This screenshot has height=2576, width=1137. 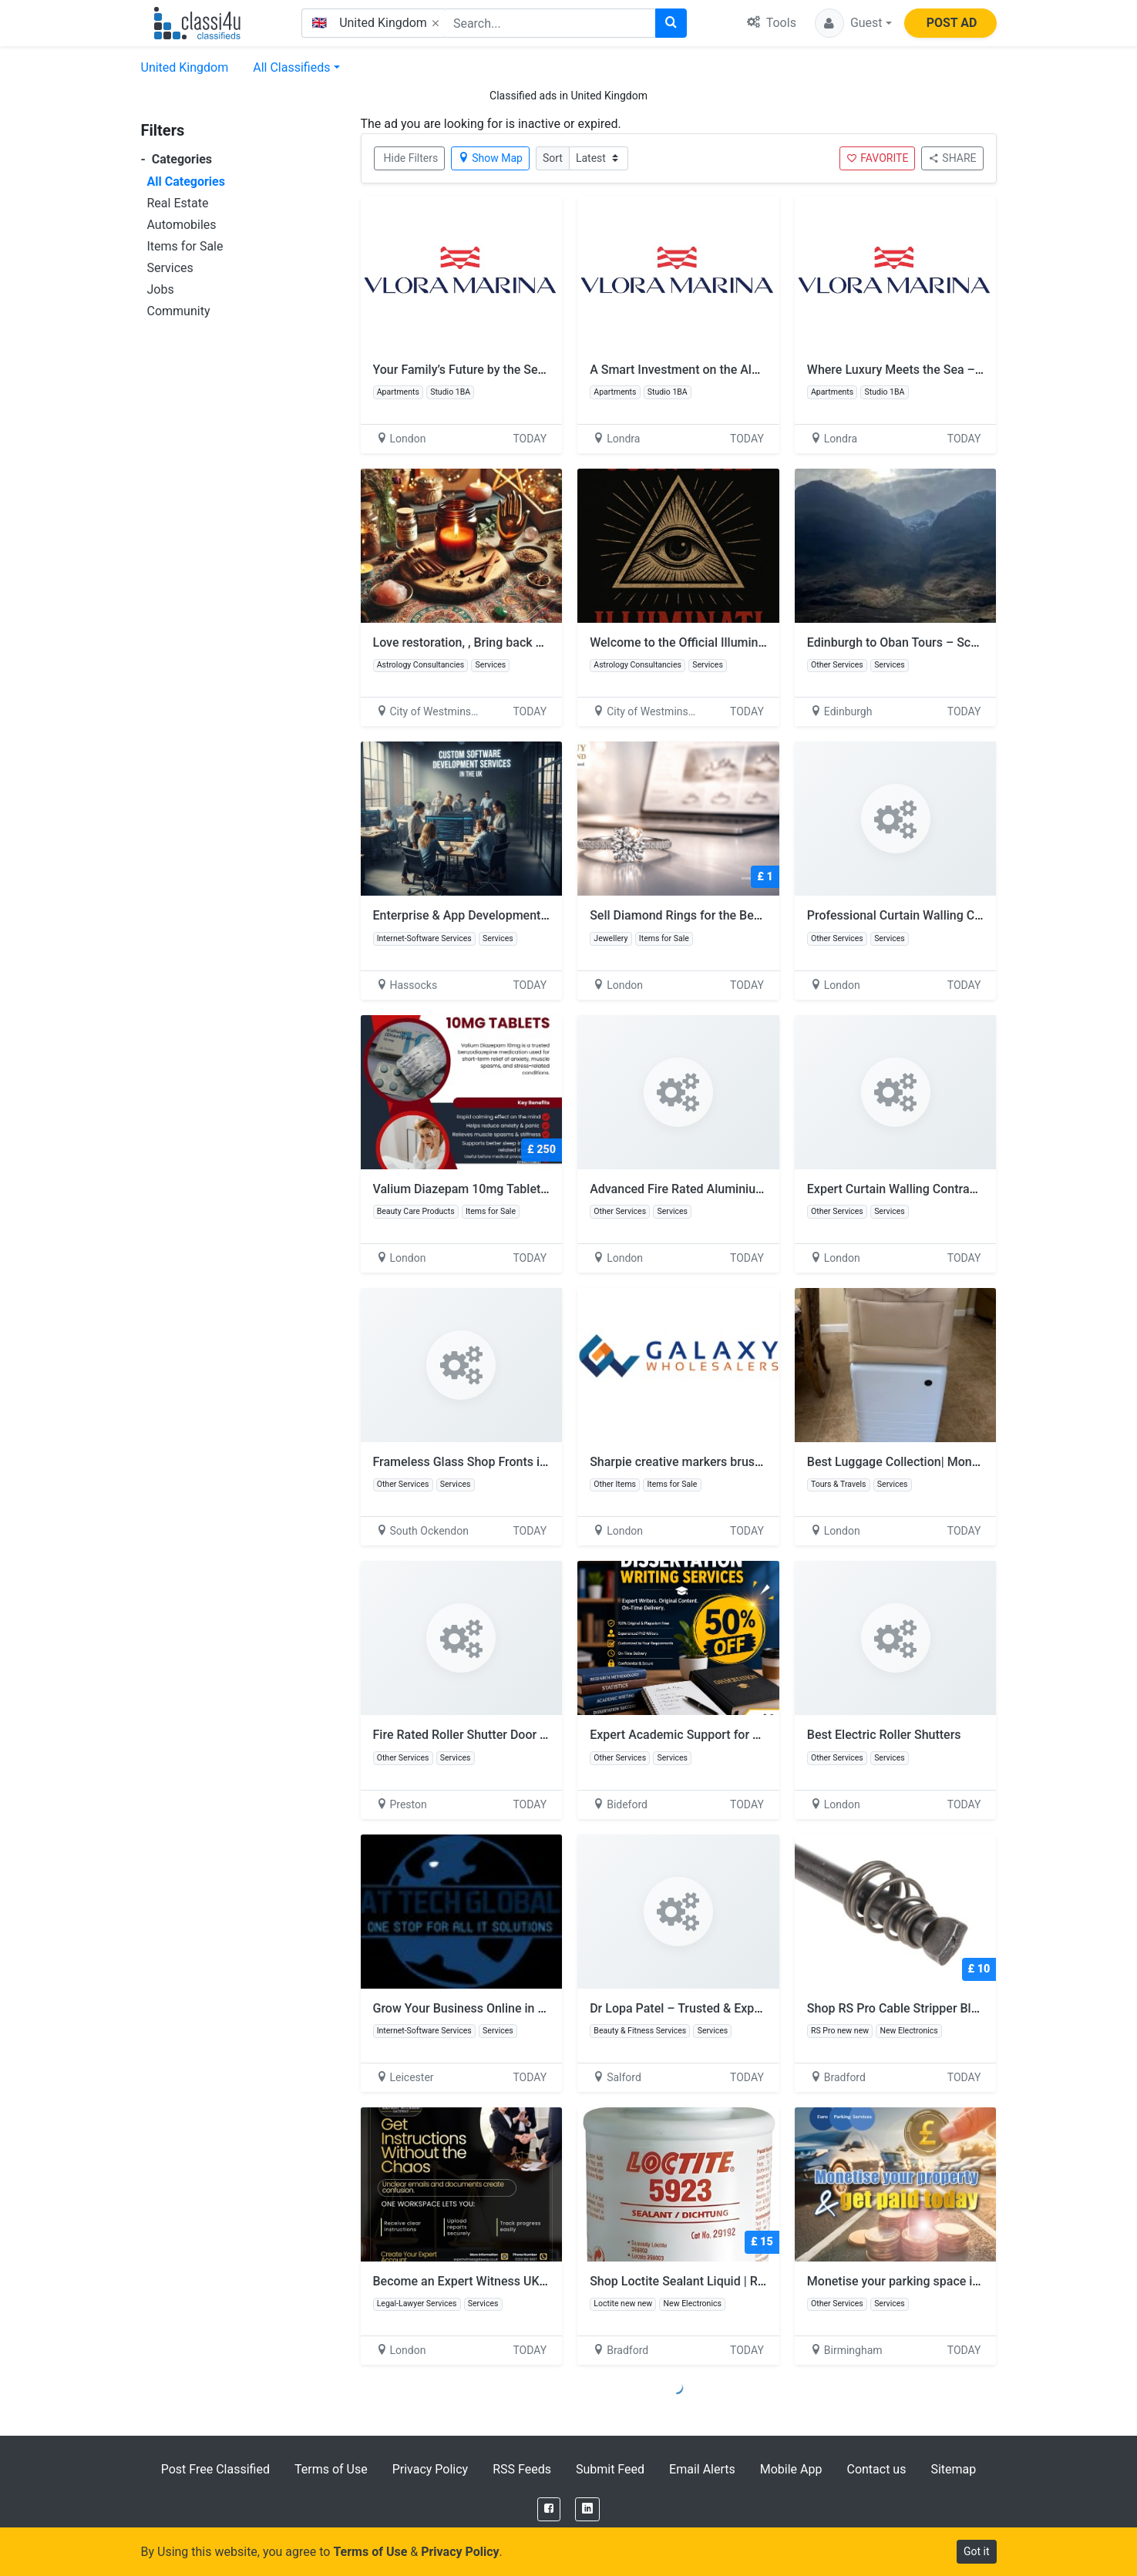 What do you see at coordinates (949, 2281) in the screenshot?
I see `Monetise your parking space in the United Kingdom` at bounding box center [949, 2281].